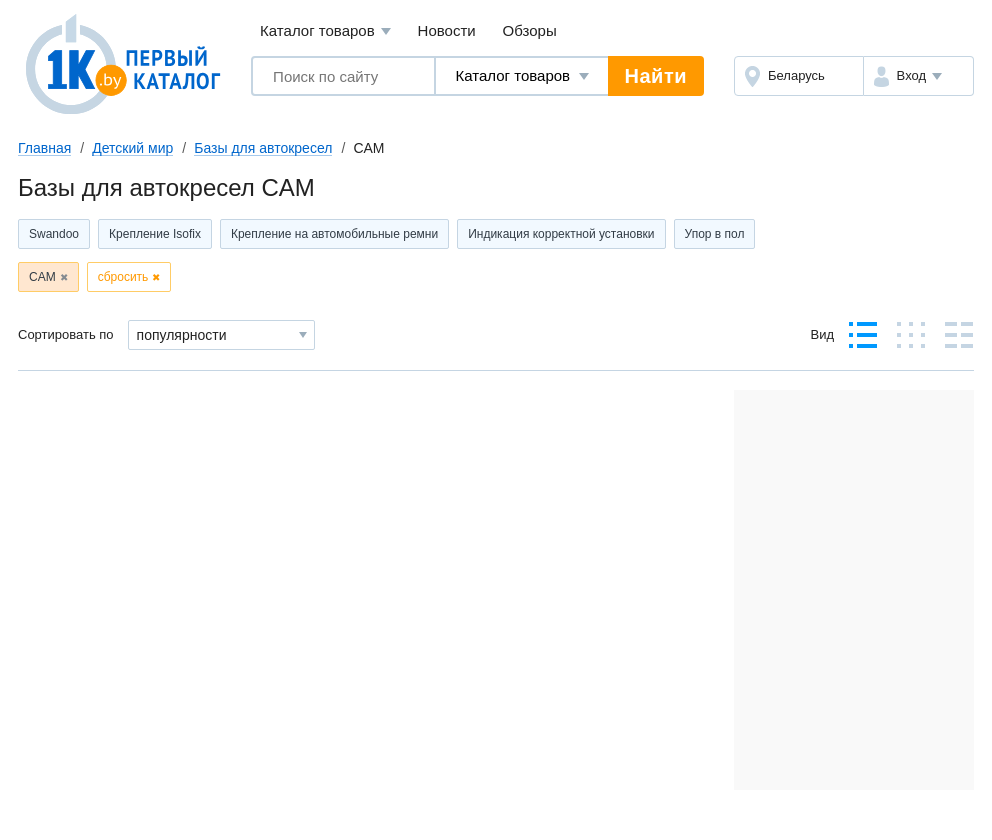 This screenshot has width=992, height=840. Describe the element at coordinates (263, 148) in the screenshot. I see `Базы для автокресел` at that location.